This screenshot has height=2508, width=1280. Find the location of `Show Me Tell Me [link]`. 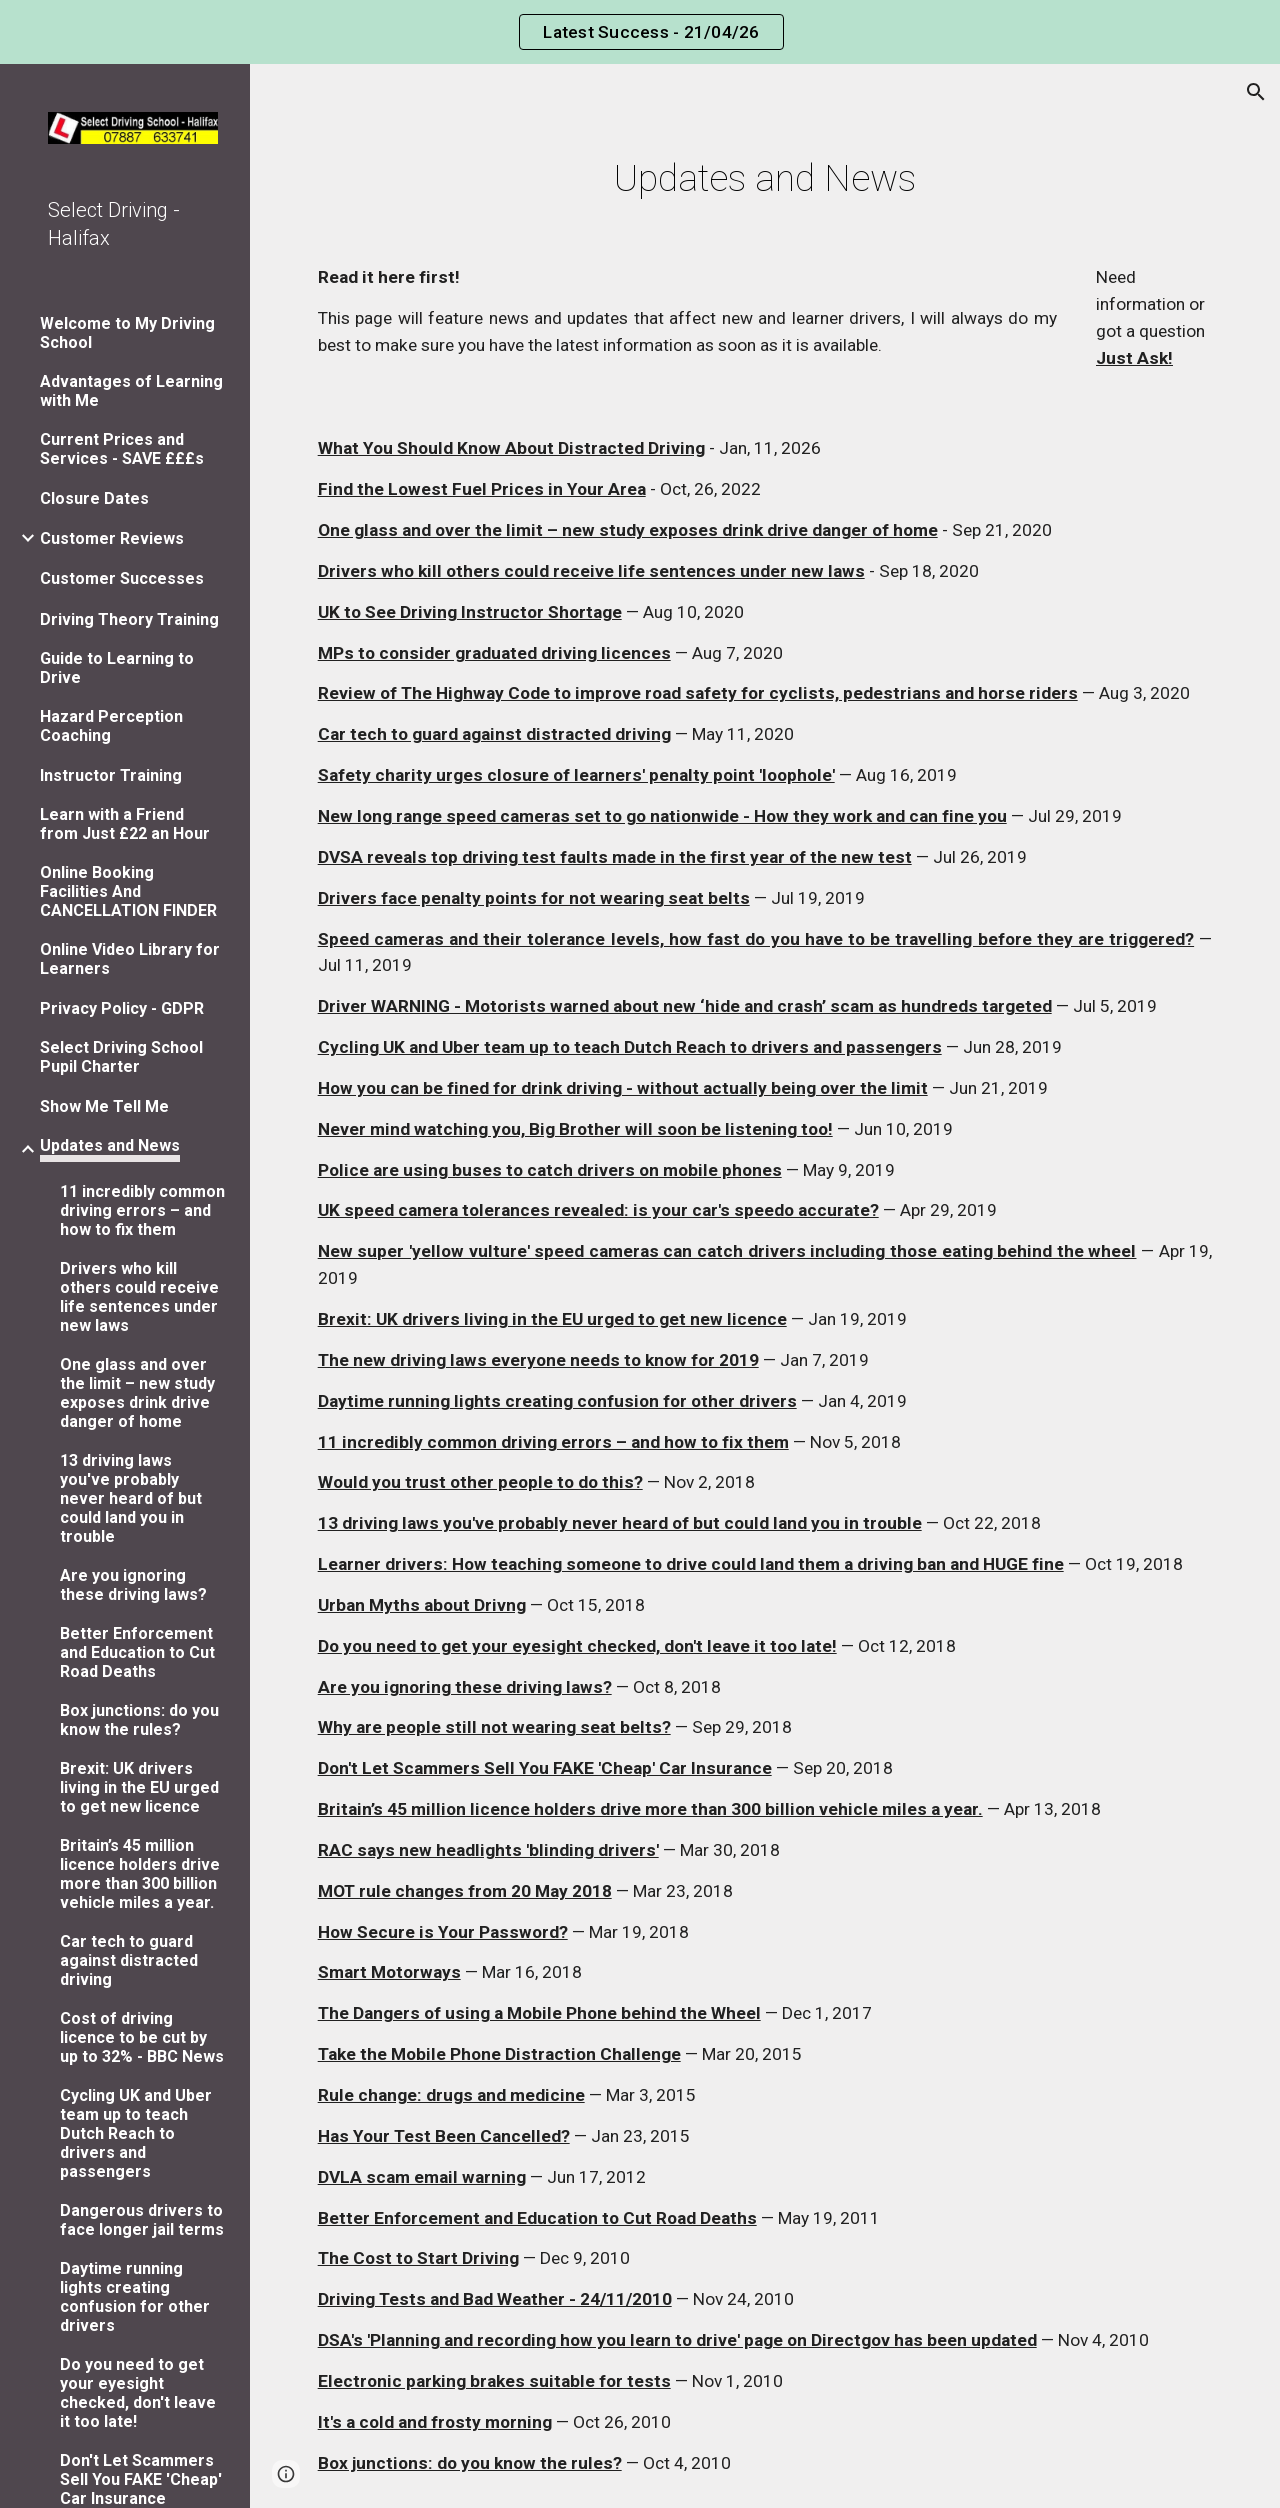

Show Me Tell Me [link] is located at coordinates (104, 1106).